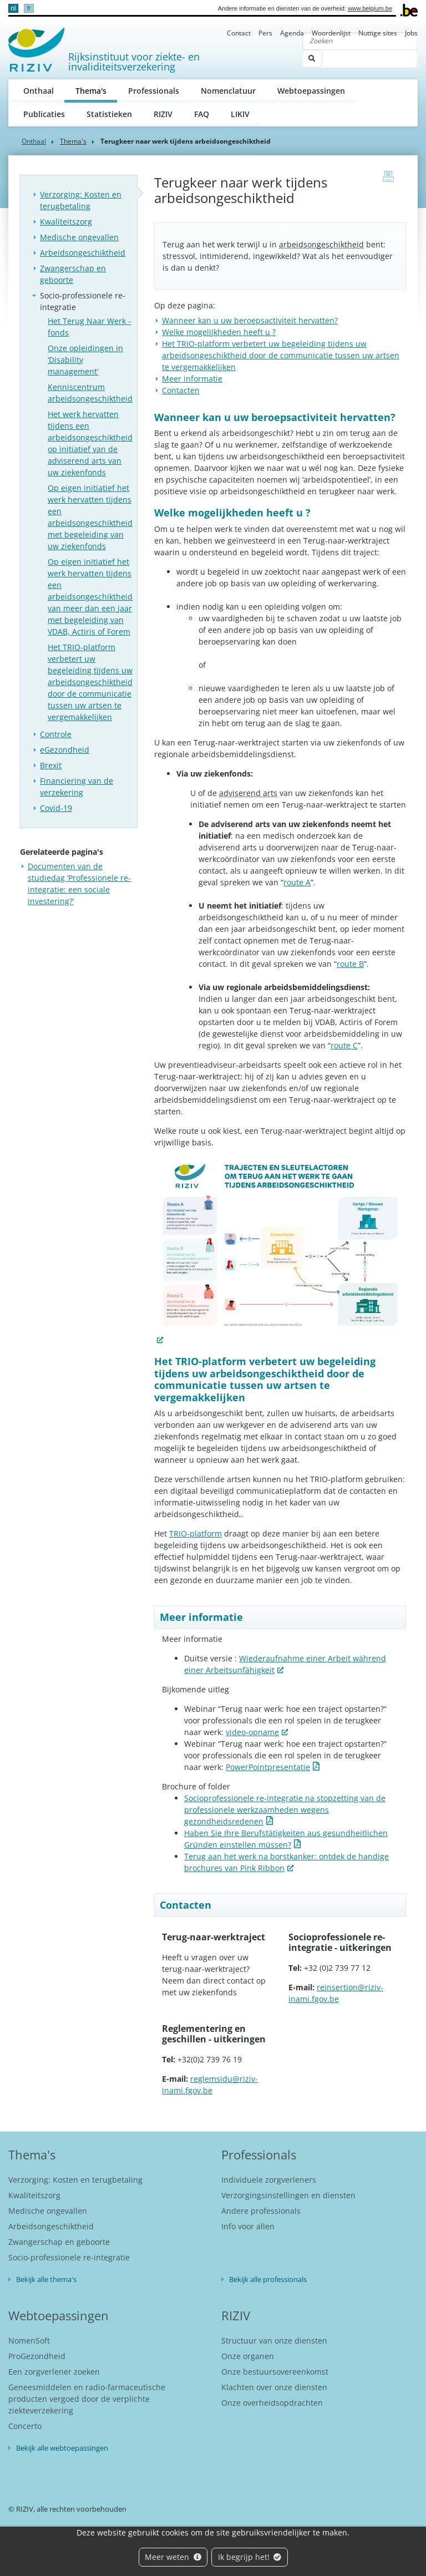 This screenshot has height=2576, width=426. What do you see at coordinates (64, 749) in the screenshot?
I see `eGezondheid` at bounding box center [64, 749].